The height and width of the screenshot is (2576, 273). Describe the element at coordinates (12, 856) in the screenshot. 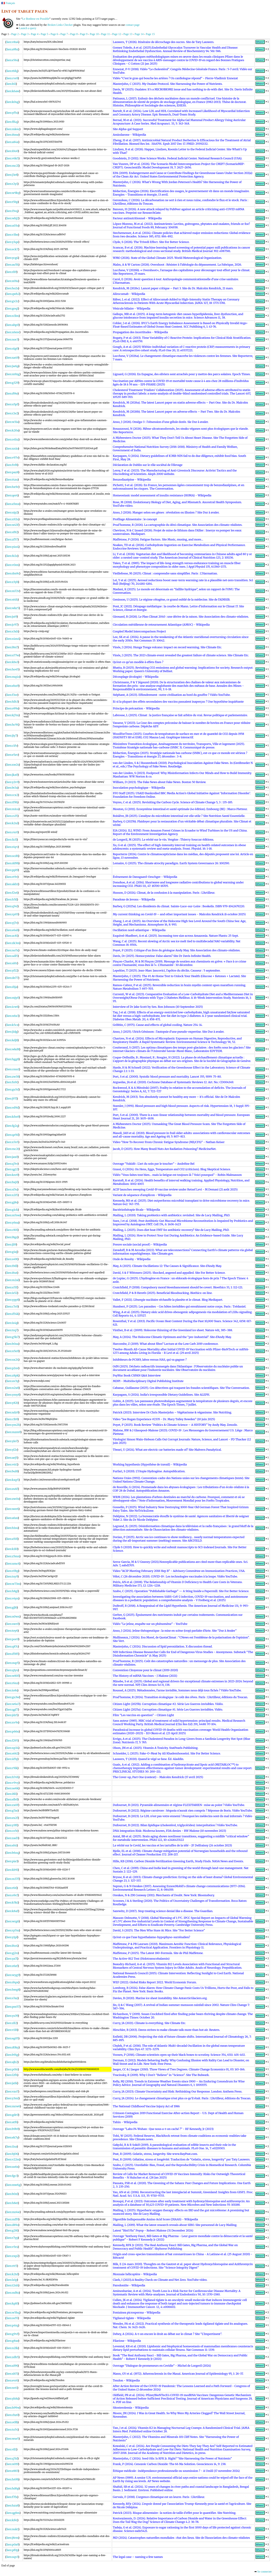

I see `lien:ocd6` at that location.